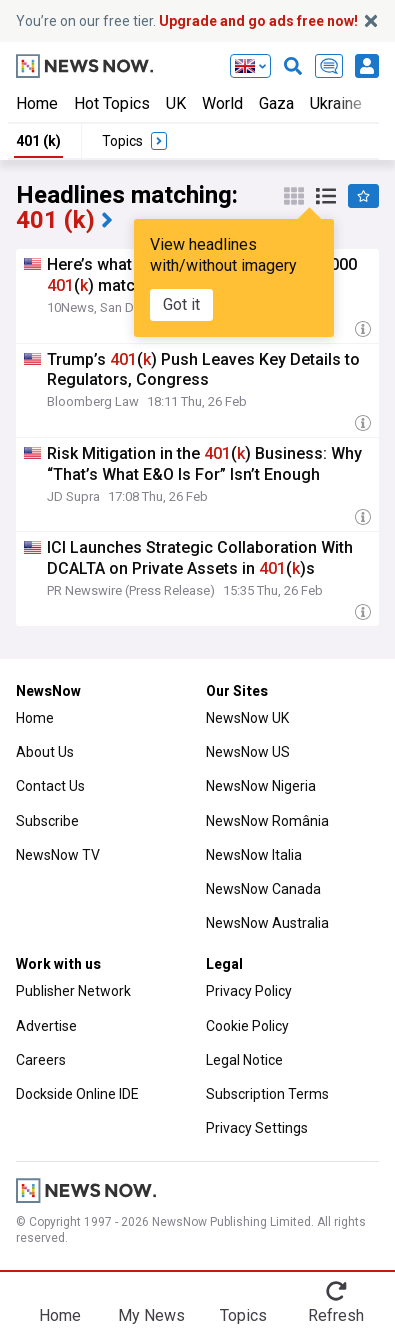  I want to click on Cookie Policy, so click(247, 1026).